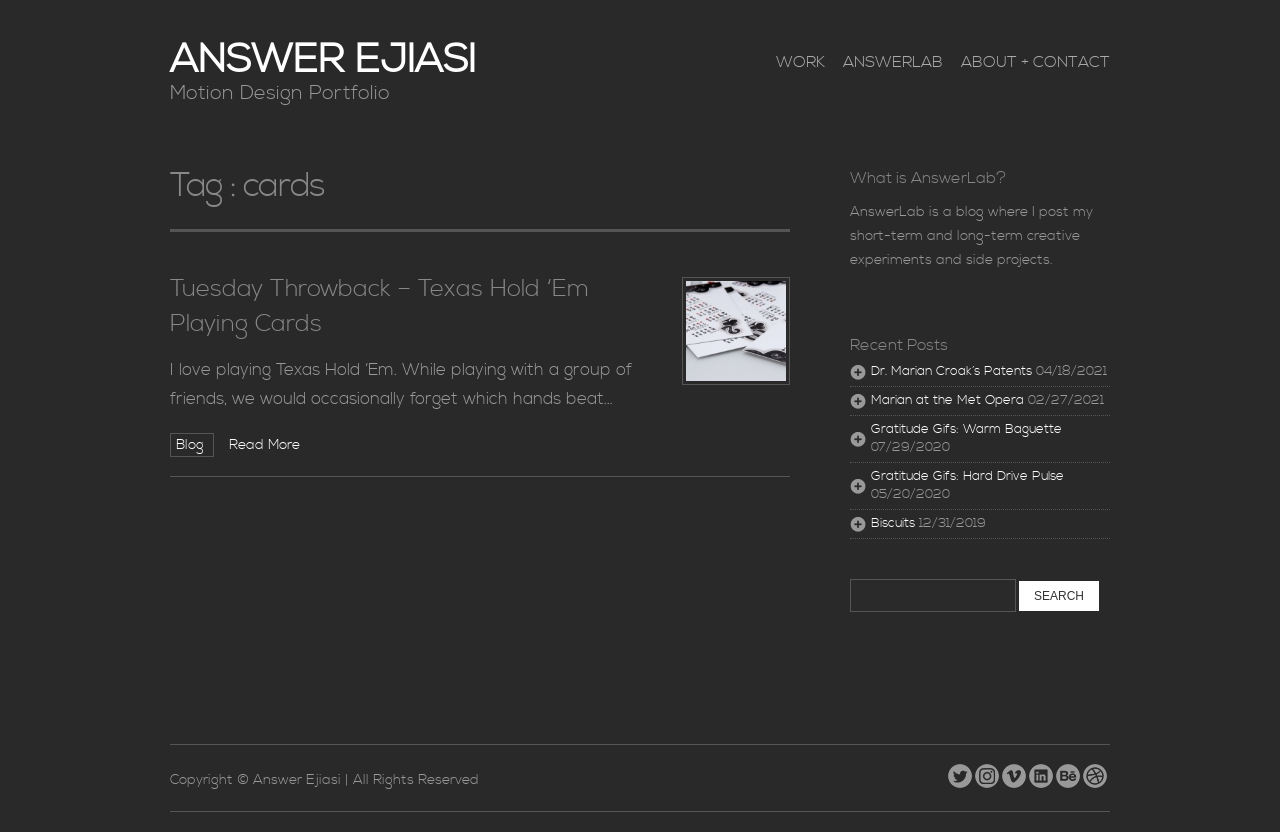  I want to click on Marian at the Met Opera, so click(947, 400).